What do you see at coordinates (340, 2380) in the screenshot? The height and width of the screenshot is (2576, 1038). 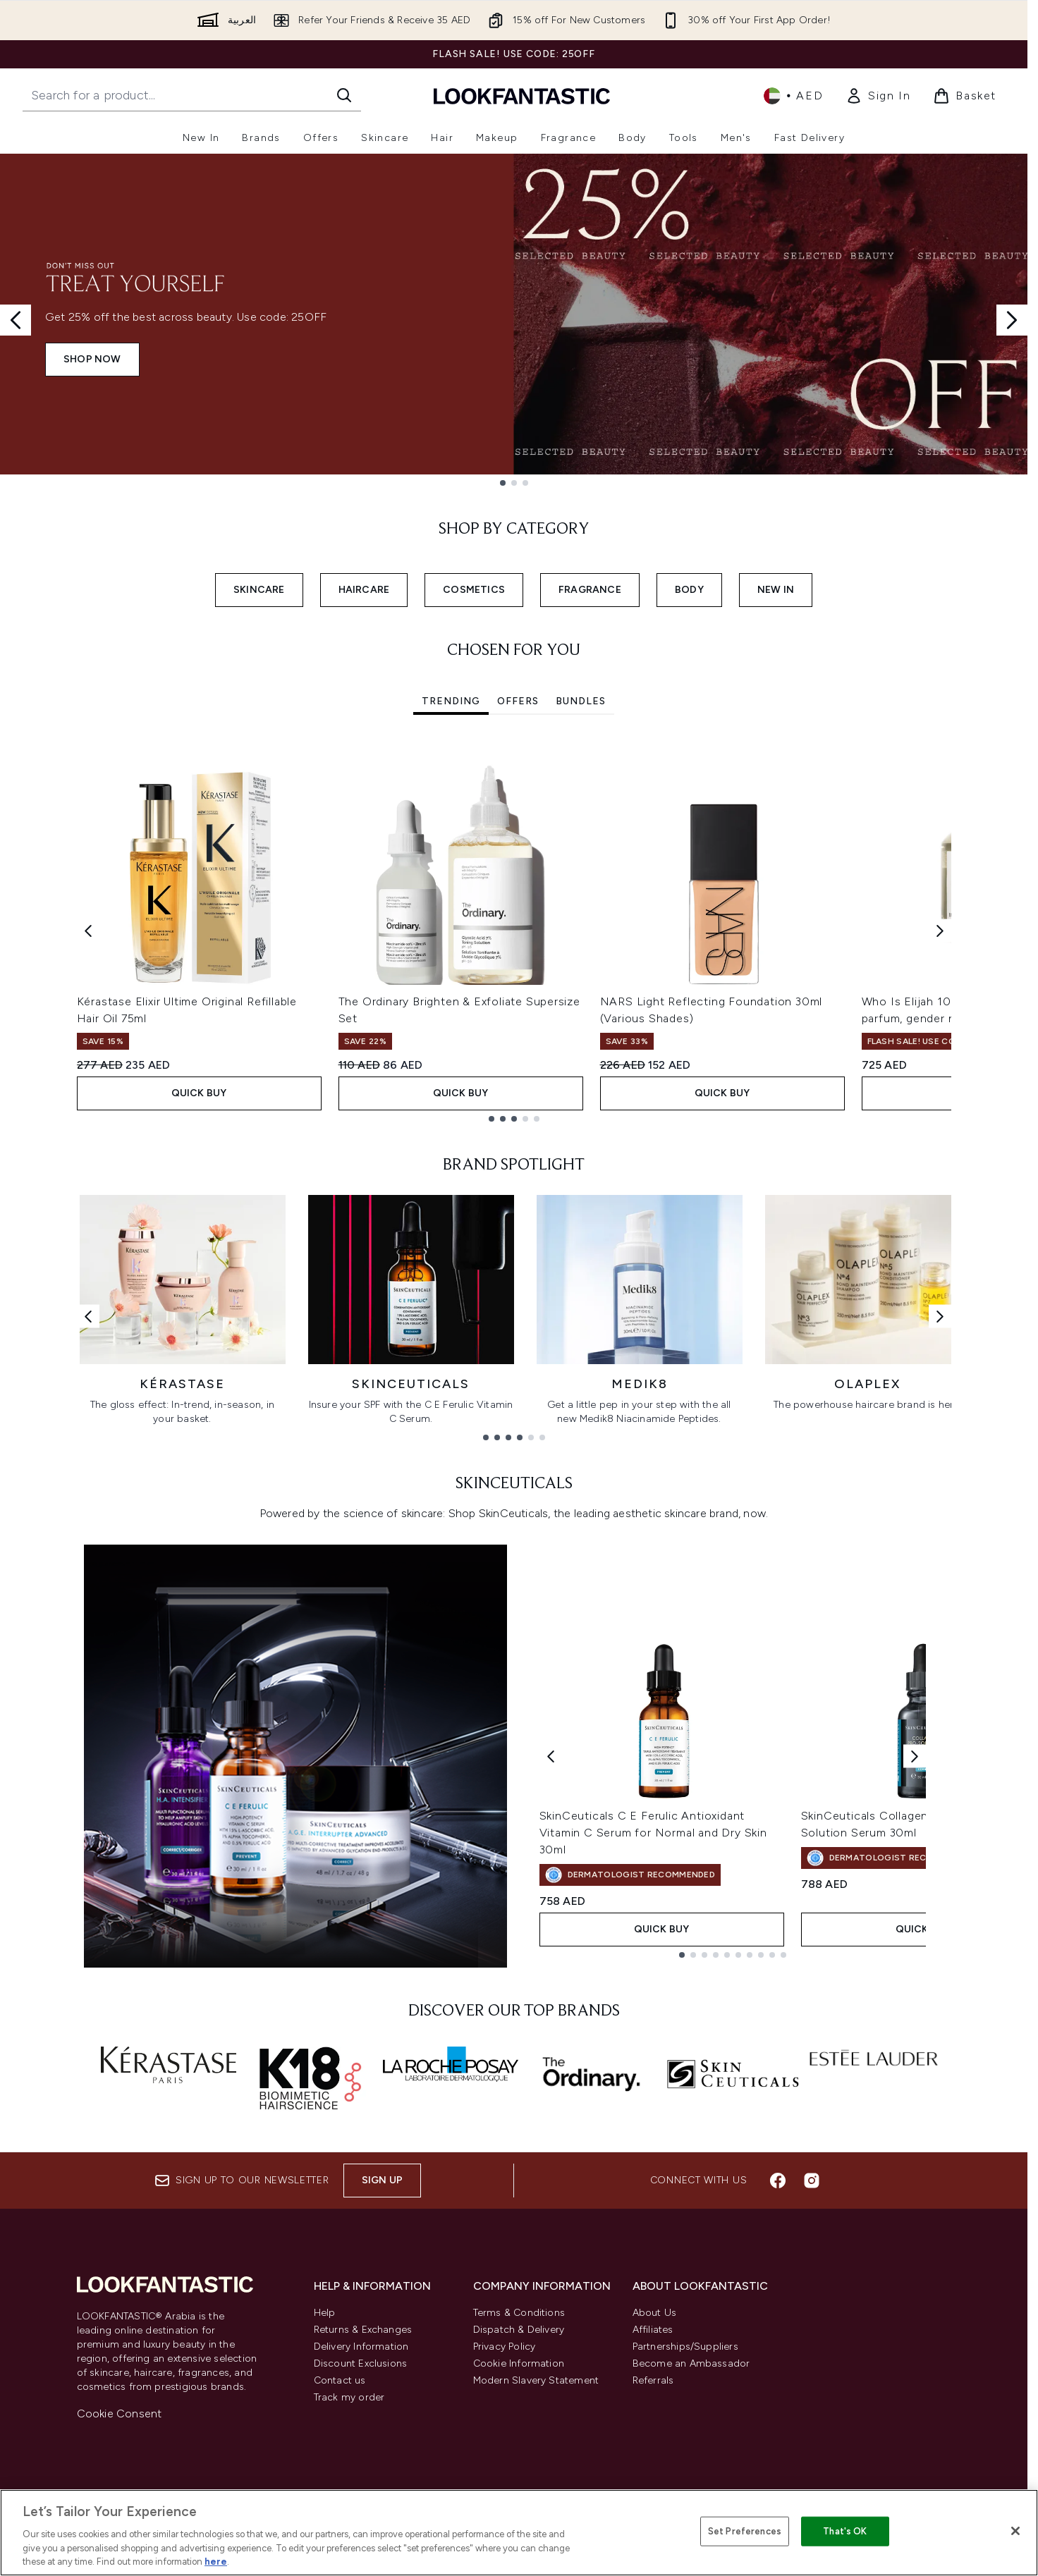 I see `Contact us` at bounding box center [340, 2380].